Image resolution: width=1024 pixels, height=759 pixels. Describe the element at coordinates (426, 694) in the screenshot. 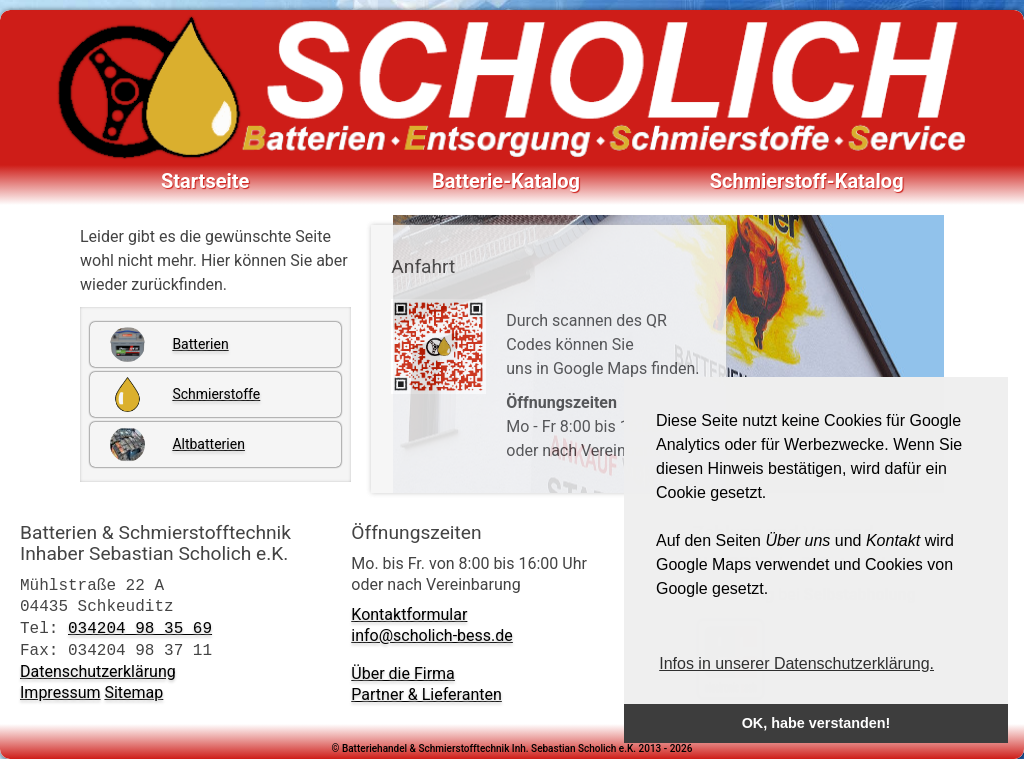

I see `Partner & Lieferanten` at that location.